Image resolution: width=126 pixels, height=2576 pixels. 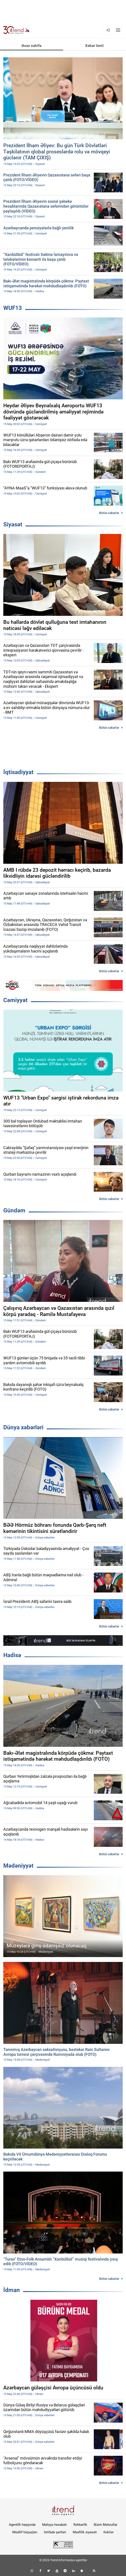 What do you see at coordinates (105, 2525) in the screenshot?
I see `Bizim Məhsullar` at bounding box center [105, 2525].